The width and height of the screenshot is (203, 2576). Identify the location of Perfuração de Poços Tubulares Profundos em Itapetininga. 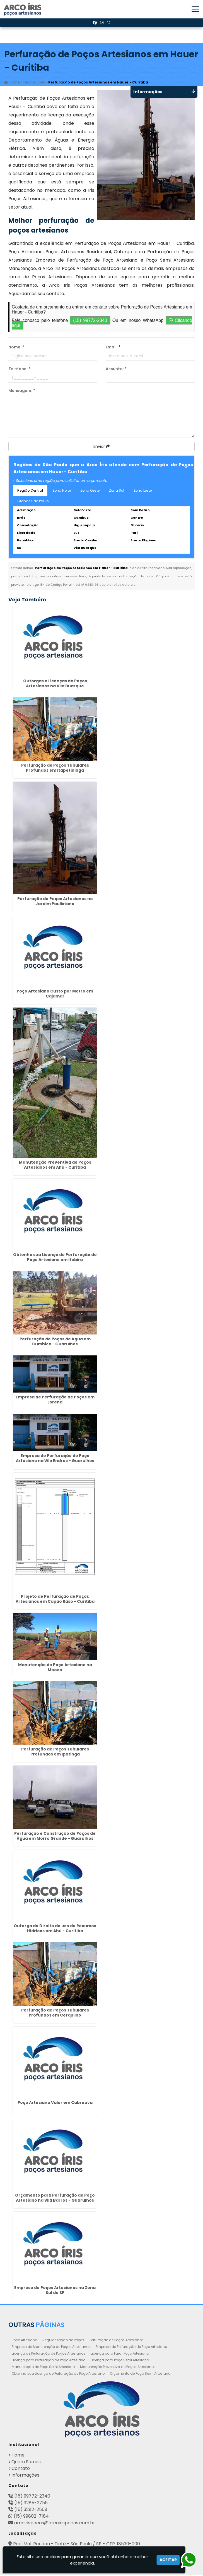
(55, 769).